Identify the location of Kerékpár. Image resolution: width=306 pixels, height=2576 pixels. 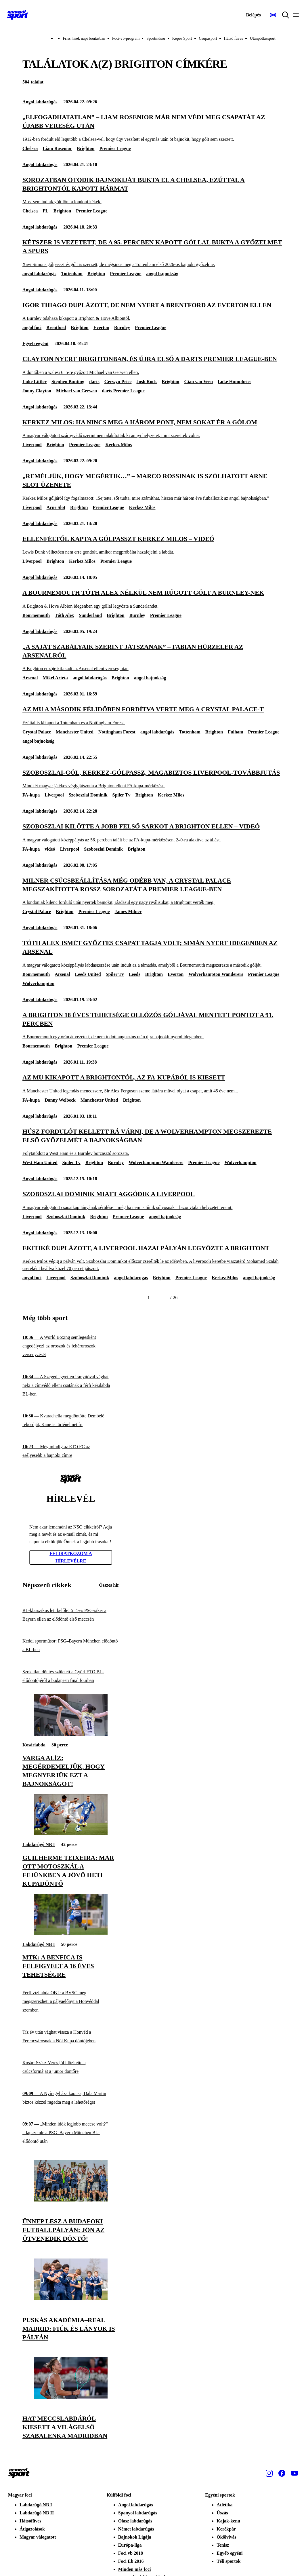
(226, 2528).